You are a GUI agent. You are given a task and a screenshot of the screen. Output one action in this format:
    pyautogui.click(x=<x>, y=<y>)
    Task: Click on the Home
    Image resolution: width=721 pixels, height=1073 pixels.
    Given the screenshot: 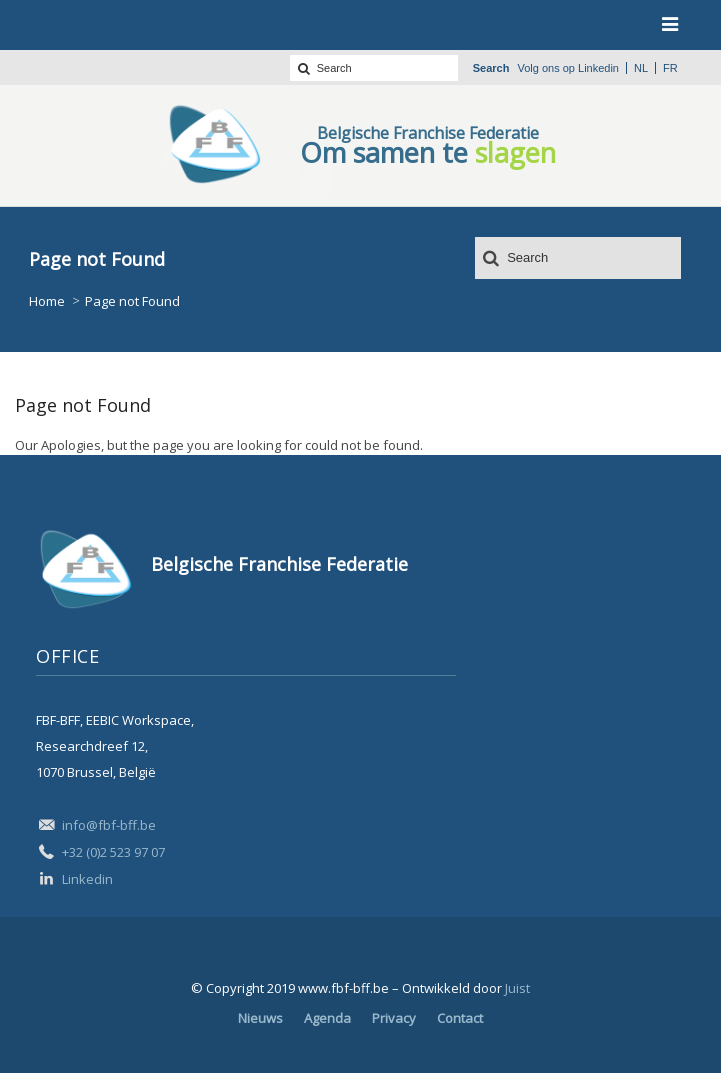 What is the action you would take?
    pyautogui.click(x=47, y=301)
    